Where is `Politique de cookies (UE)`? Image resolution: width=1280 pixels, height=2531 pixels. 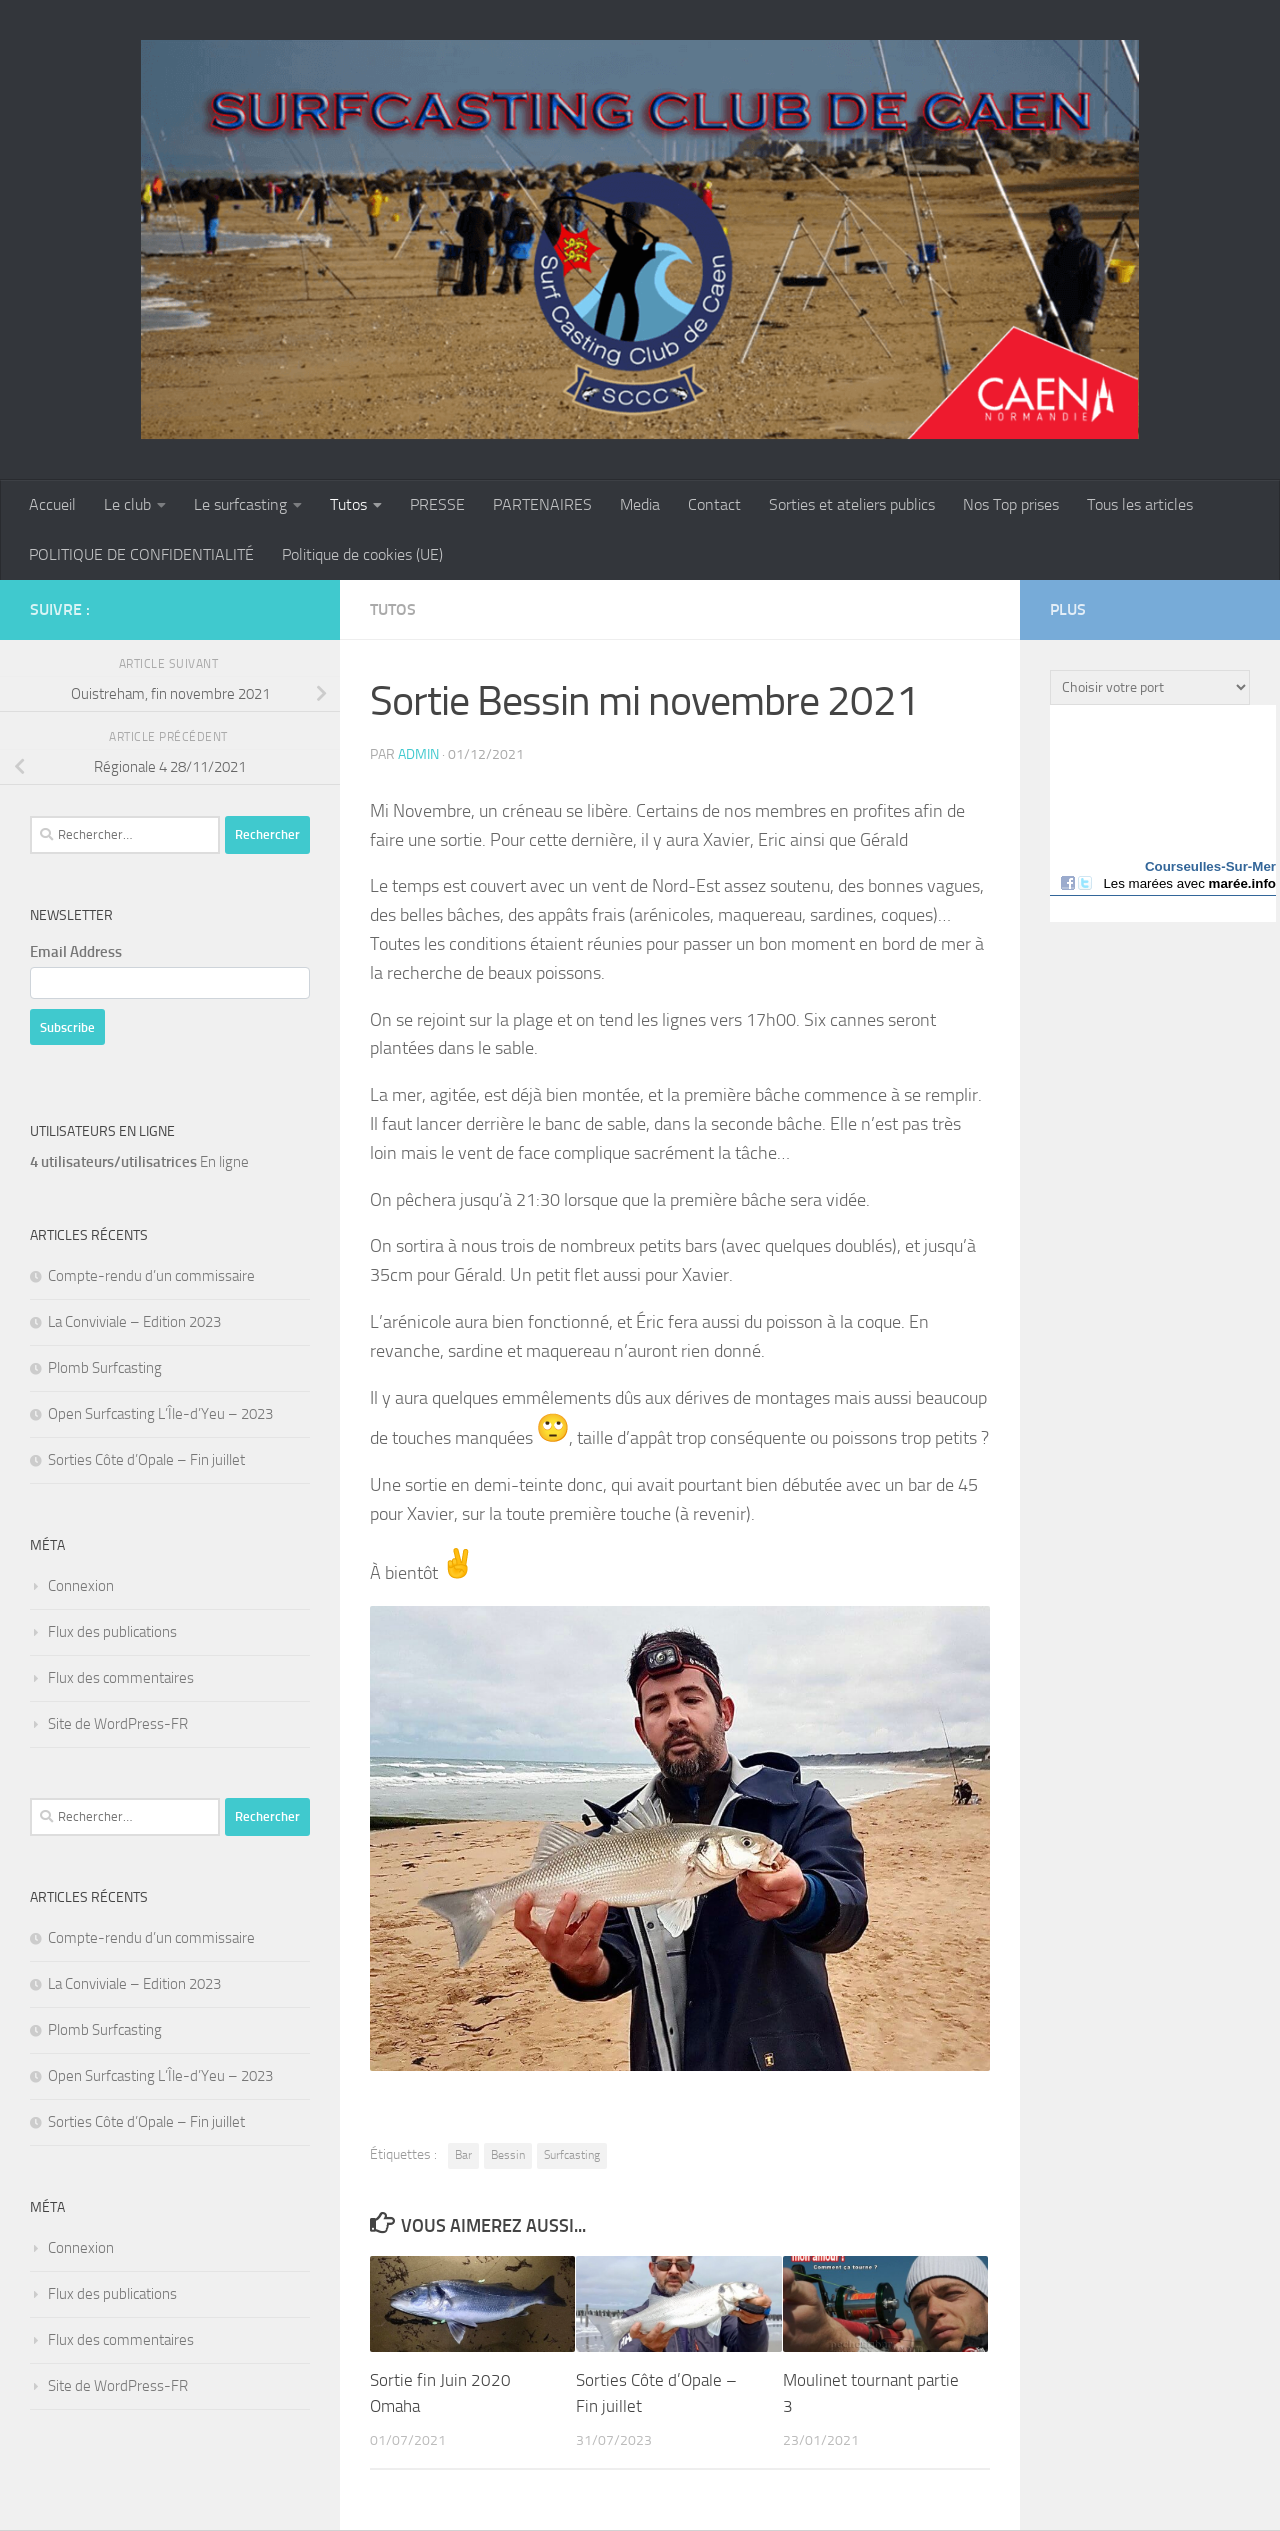
Politique de cookies (UE) is located at coordinates (362, 554).